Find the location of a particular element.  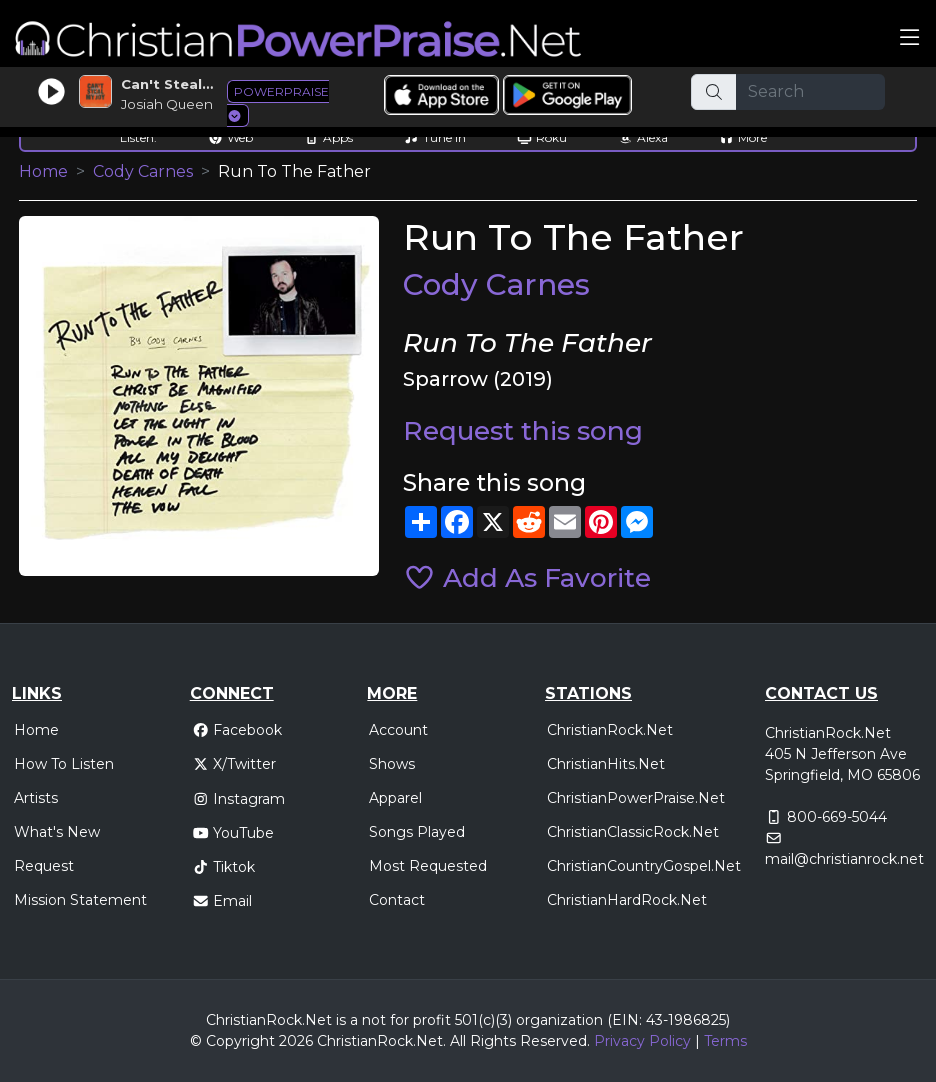

Terms is located at coordinates (725, 1041).